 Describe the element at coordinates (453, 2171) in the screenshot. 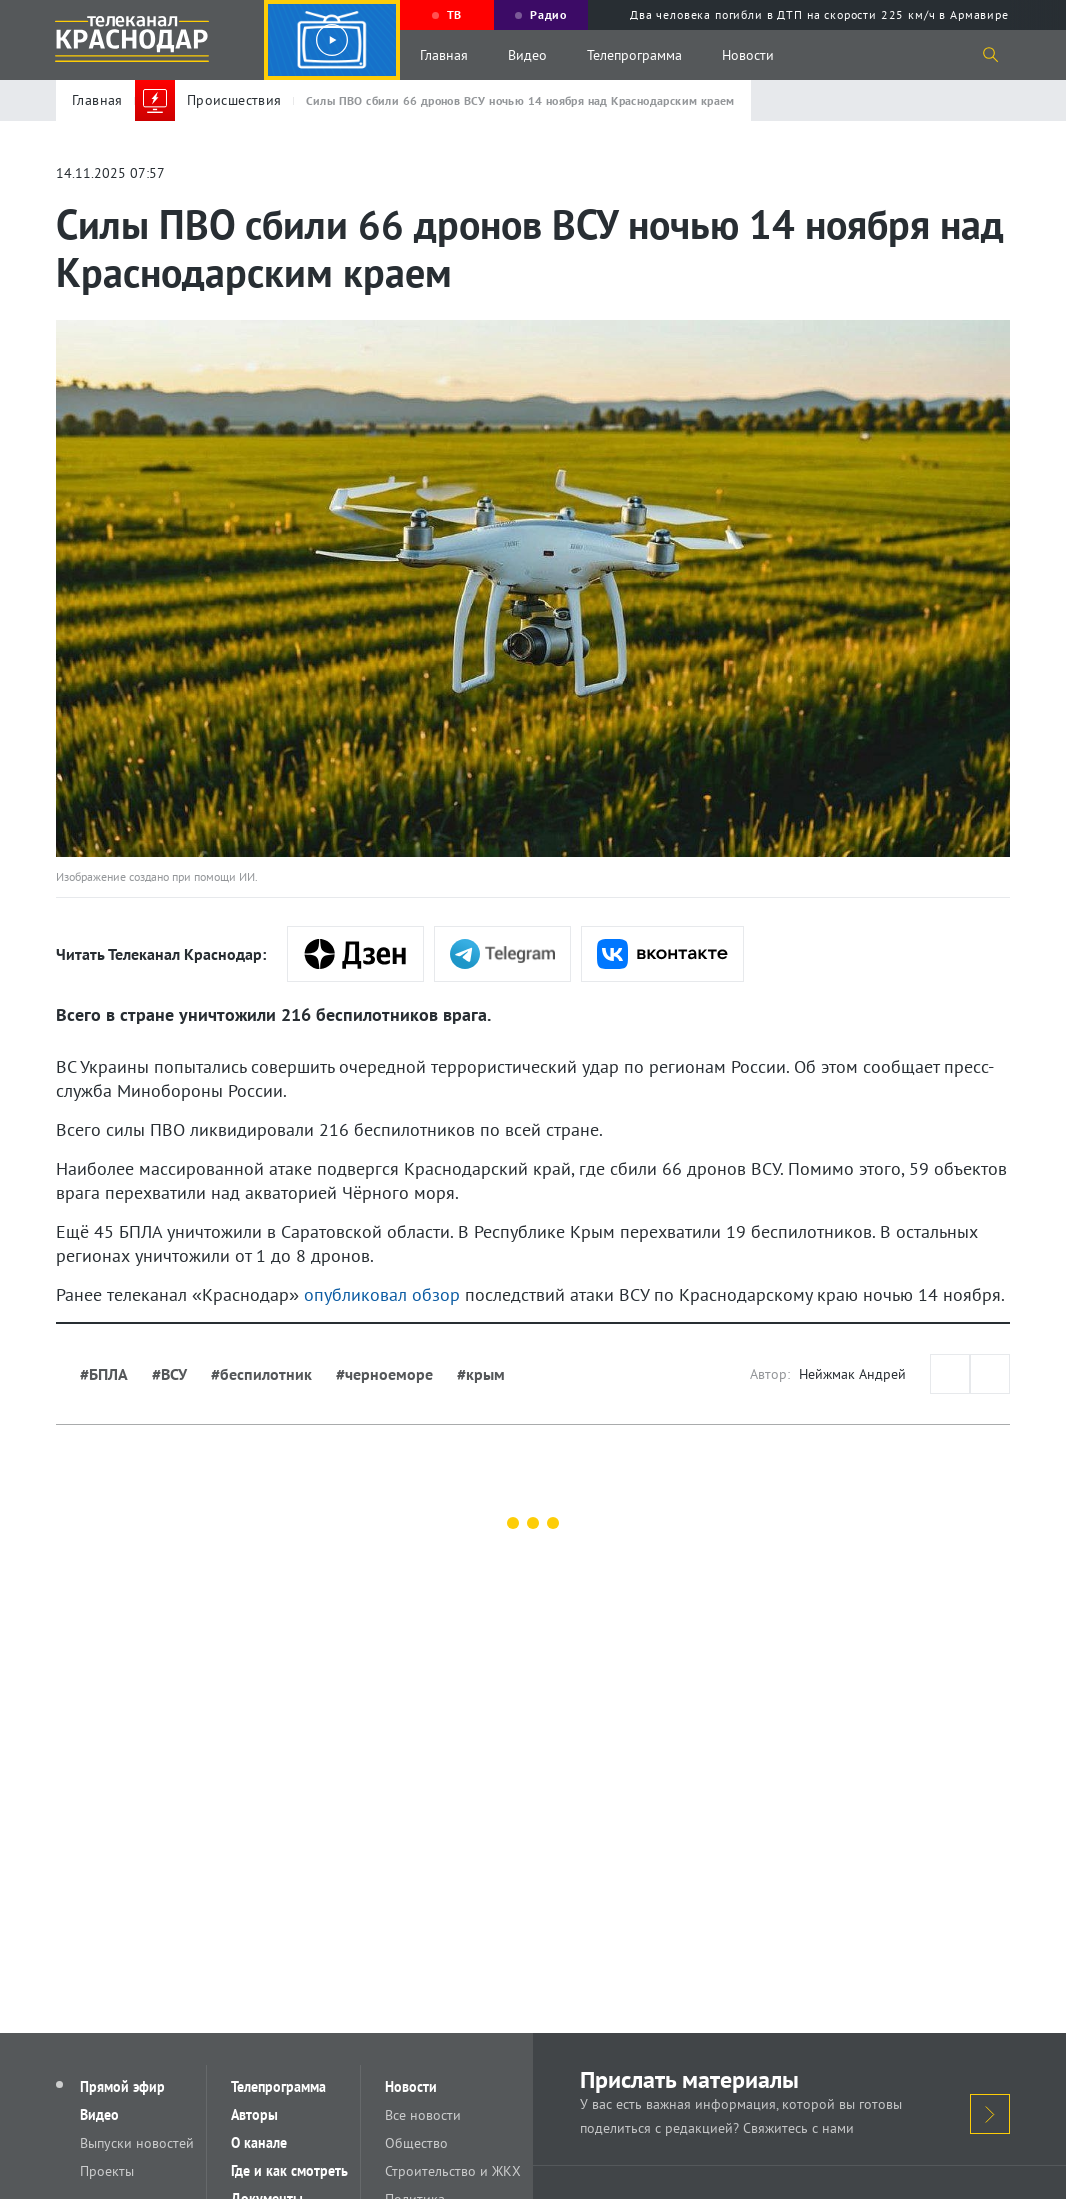

I see `Строительство и ЖКХ` at that location.